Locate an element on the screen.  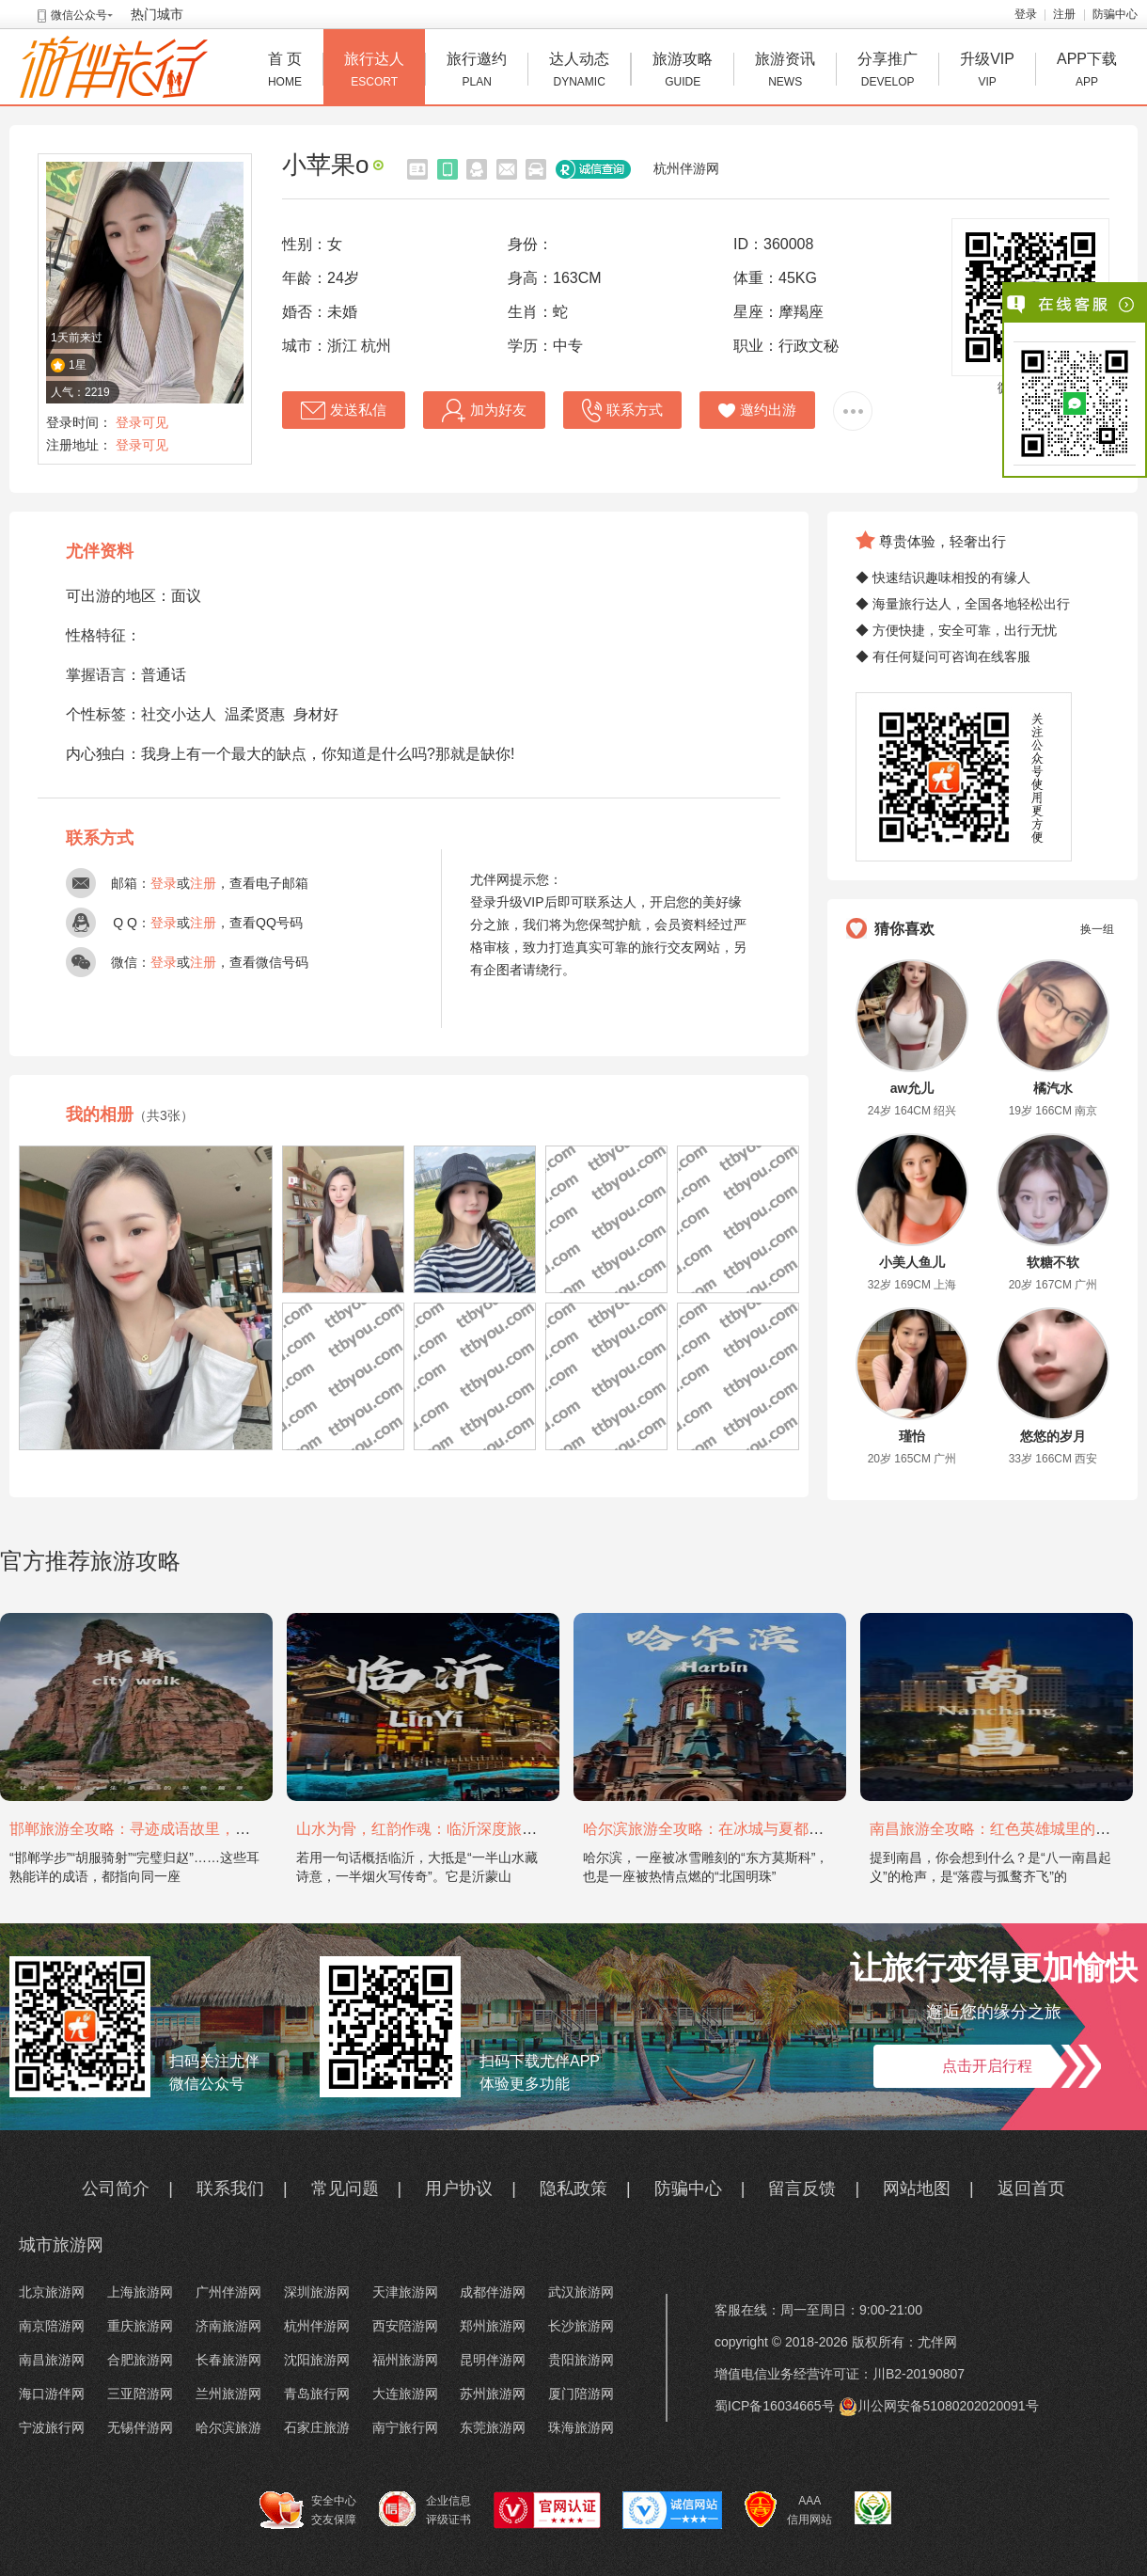
返回首页 is located at coordinates (1031, 2188).